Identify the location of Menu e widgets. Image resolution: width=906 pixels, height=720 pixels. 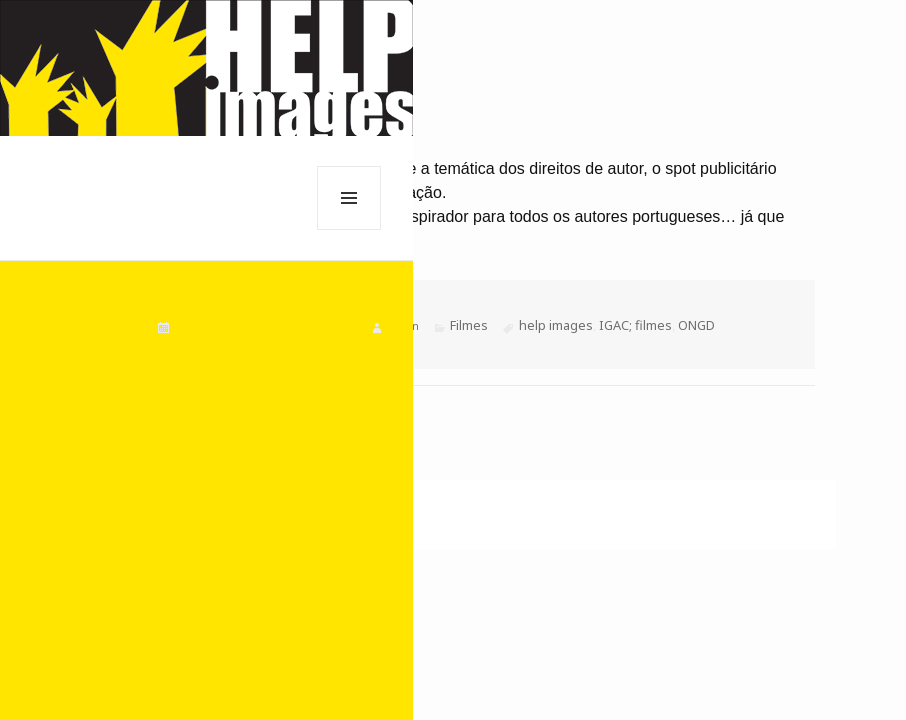
(349, 229).